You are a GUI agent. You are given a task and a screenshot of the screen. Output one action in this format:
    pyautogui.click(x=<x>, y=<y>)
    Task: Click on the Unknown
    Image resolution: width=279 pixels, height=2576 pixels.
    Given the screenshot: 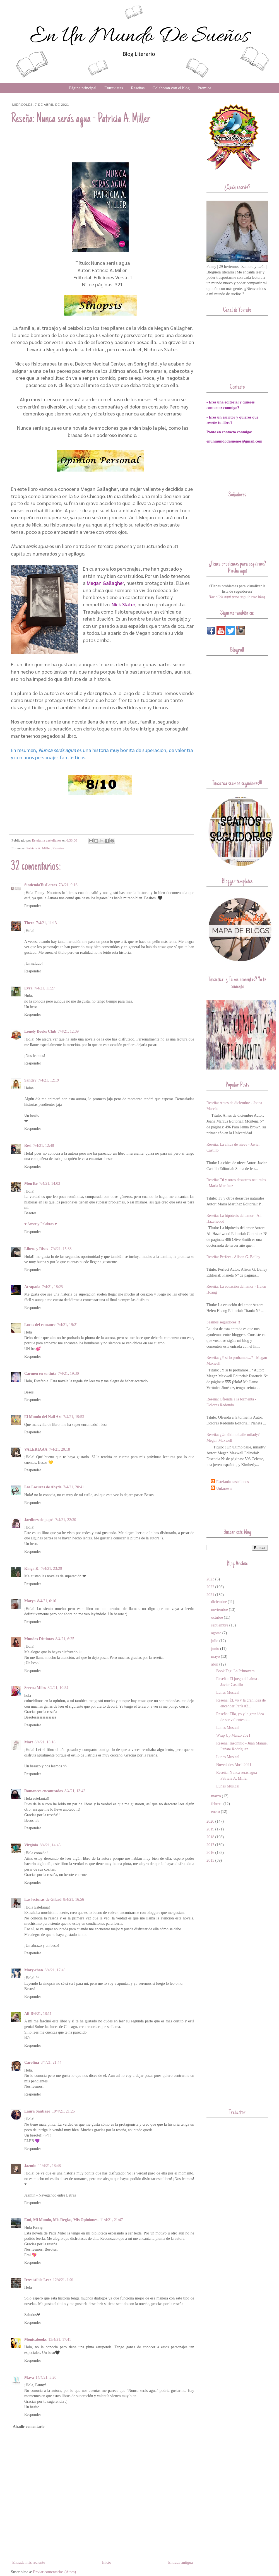 What is the action you would take?
    pyautogui.click(x=224, y=1488)
    